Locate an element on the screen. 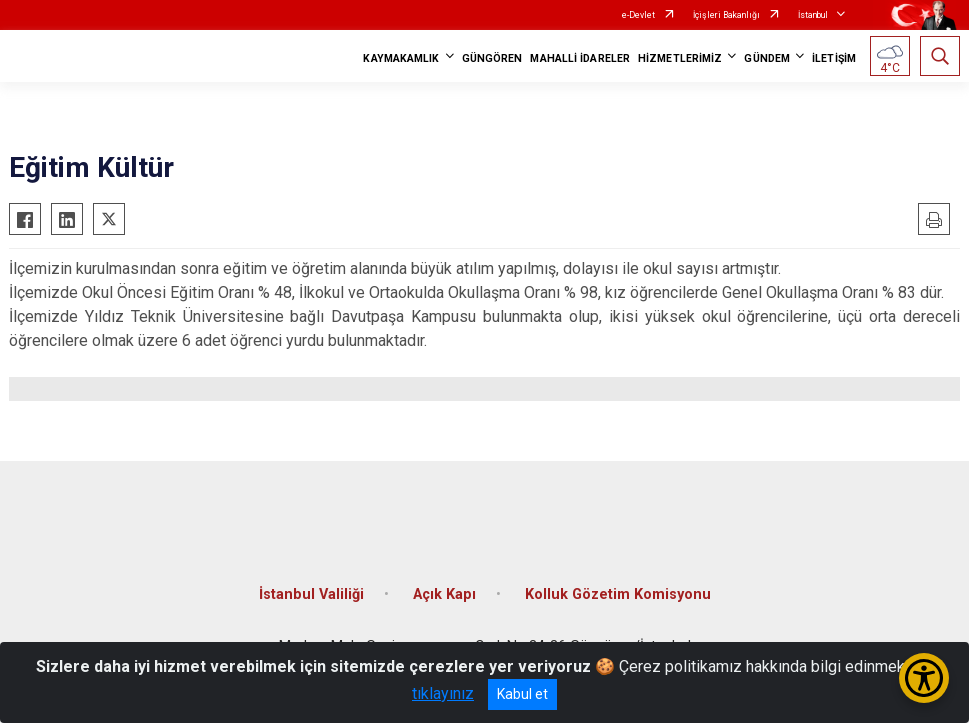 Image resolution: width=969 pixels, height=723 pixels. Kabul et is located at coordinates (522, 694).